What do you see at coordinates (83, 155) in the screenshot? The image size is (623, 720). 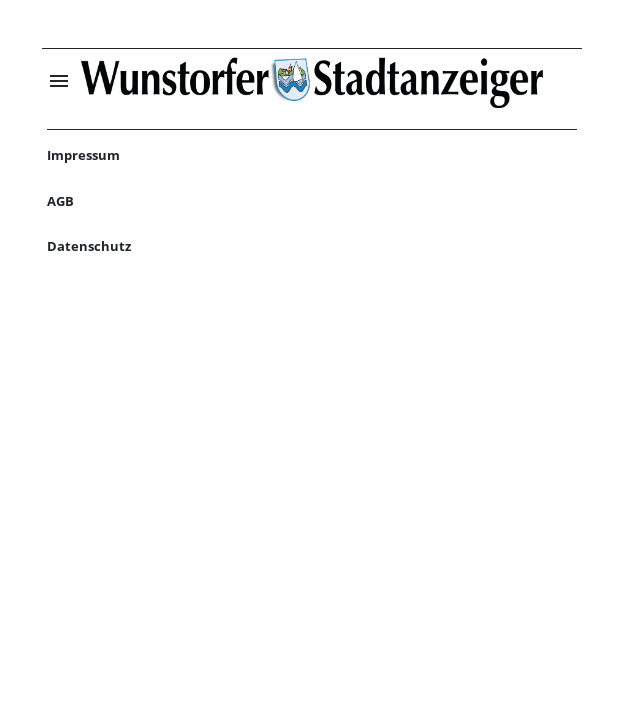 I see `Impressum` at bounding box center [83, 155].